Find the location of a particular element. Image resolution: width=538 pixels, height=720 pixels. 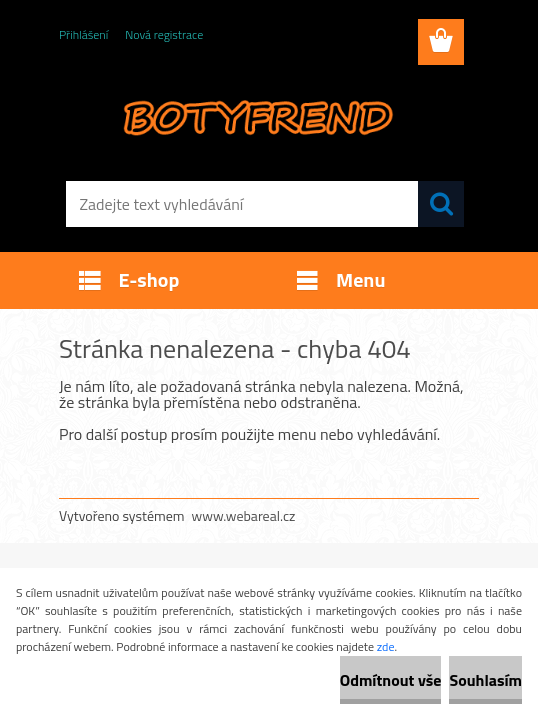

www.webareal.cz is located at coordinates (244, 515).